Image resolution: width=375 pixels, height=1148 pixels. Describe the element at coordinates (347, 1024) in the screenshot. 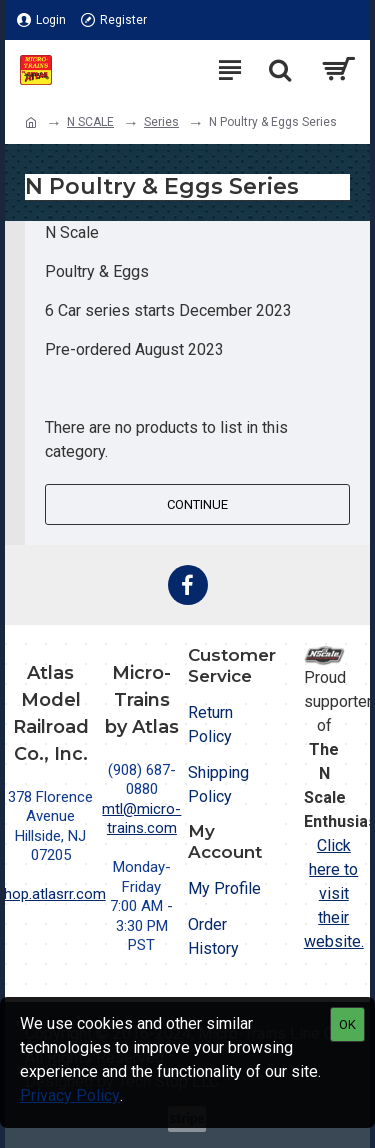

I see `OK` at that location.